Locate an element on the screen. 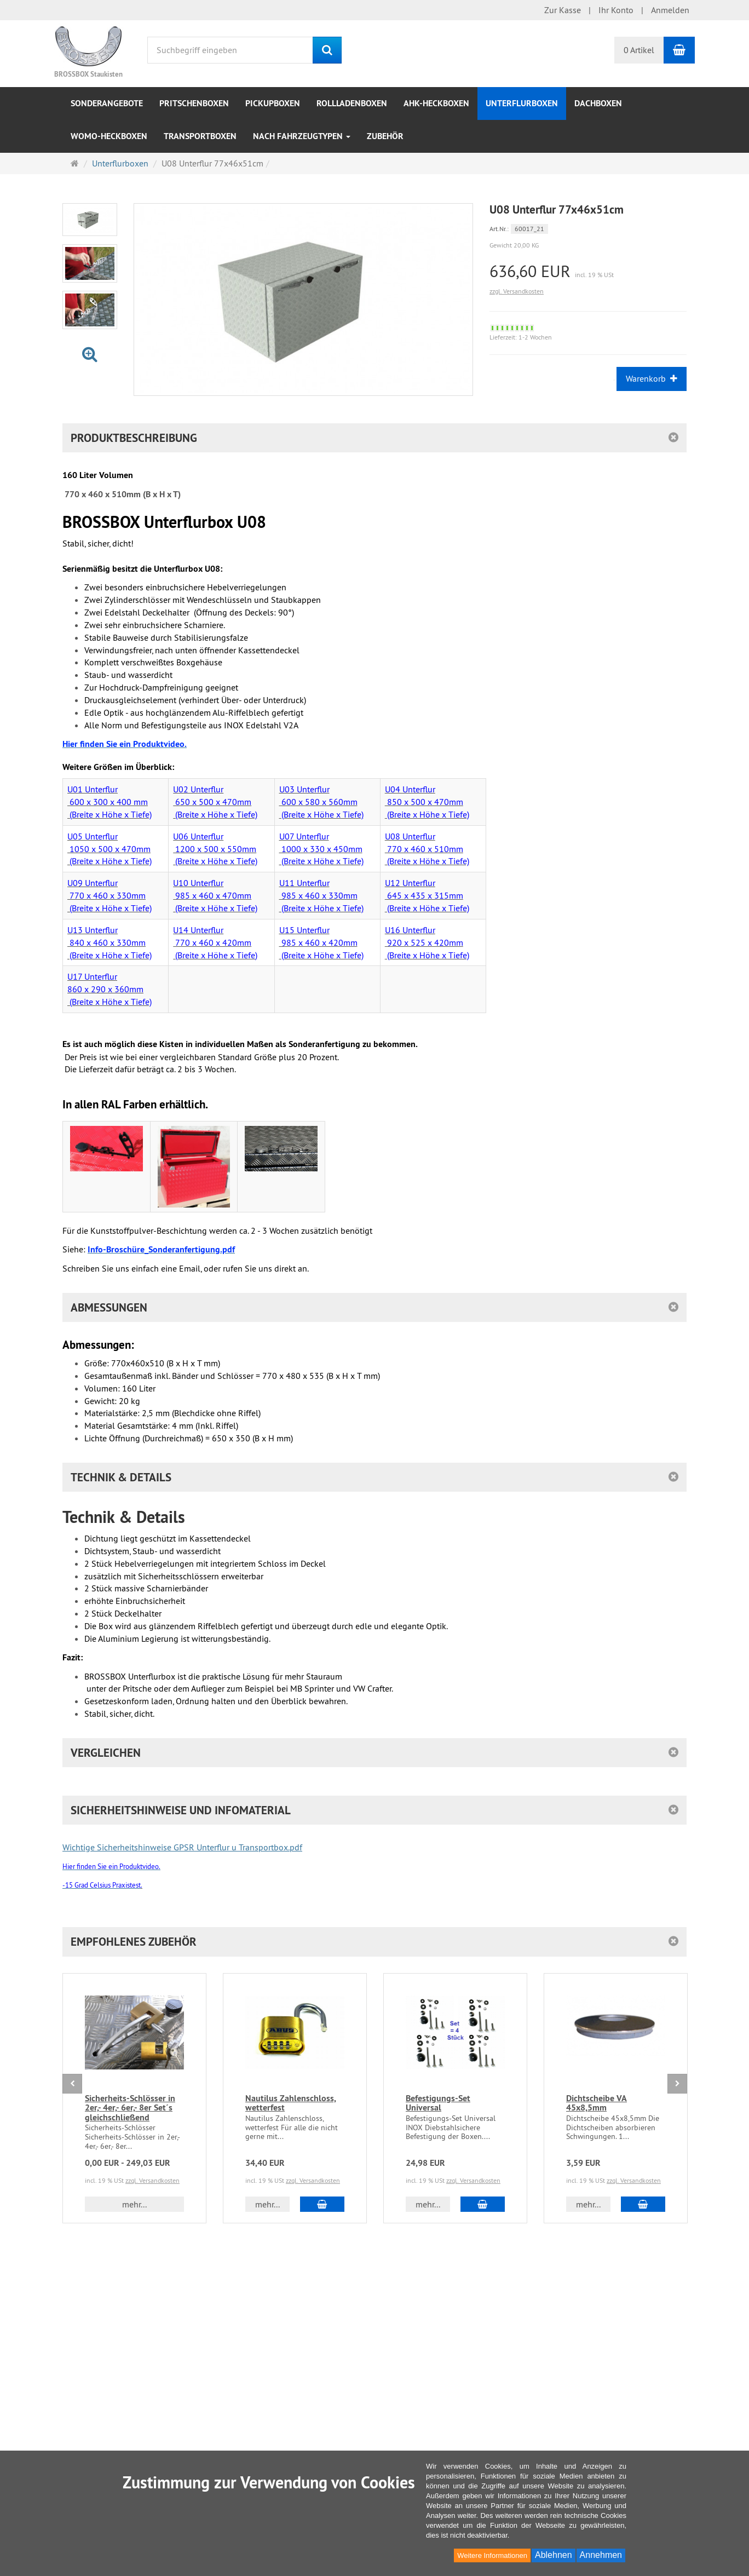 Image resolution: width=749 pixels, height=2576 pixels. WOMO-Heckboxen is located at coordinates (109, 136).